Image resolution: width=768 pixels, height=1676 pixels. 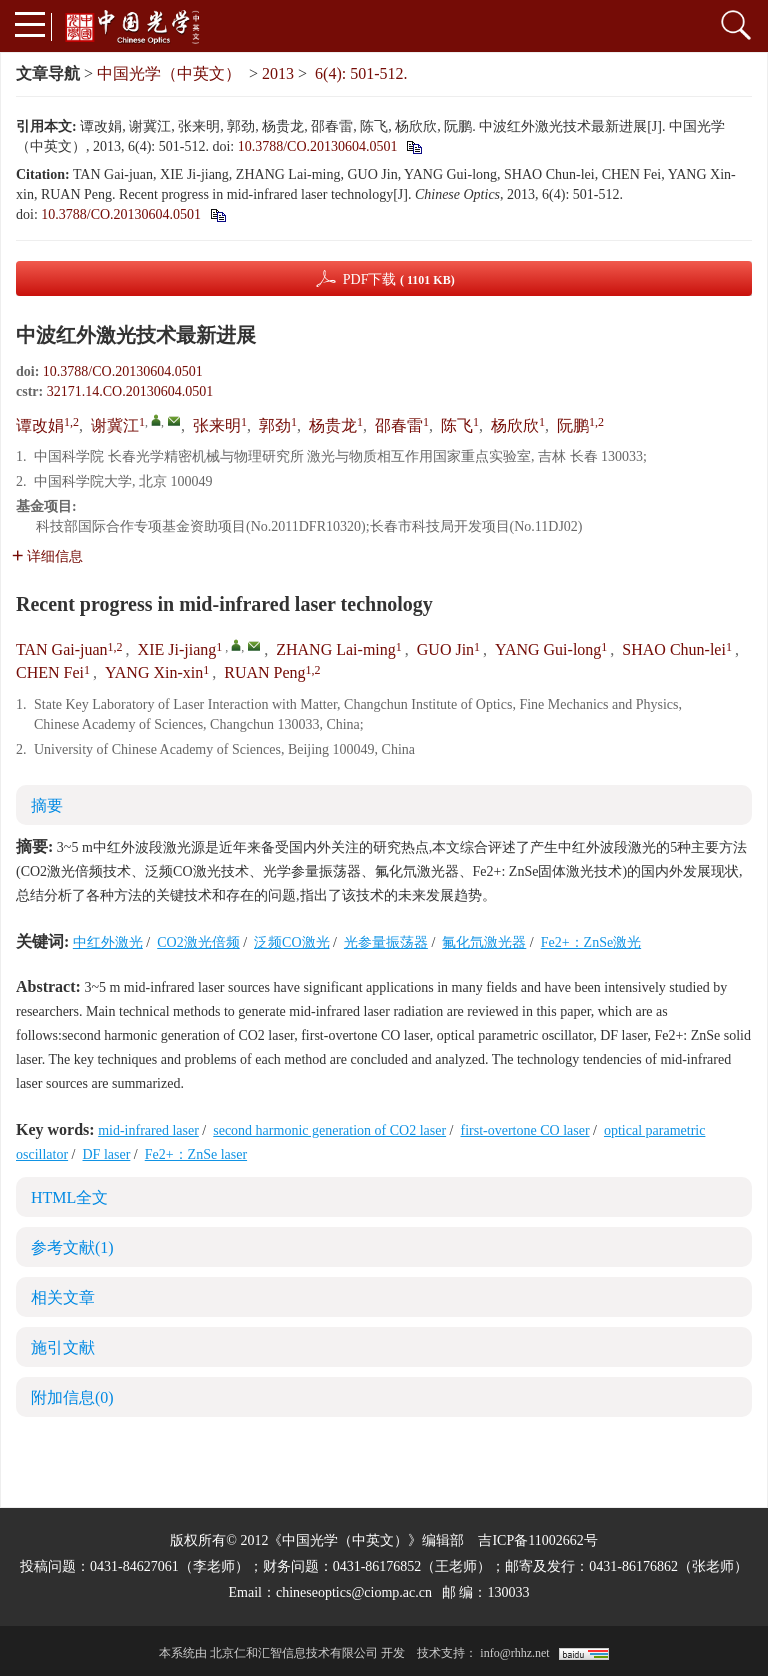 I want to click on mid-infrared laser, so click(x=148, y=1130).